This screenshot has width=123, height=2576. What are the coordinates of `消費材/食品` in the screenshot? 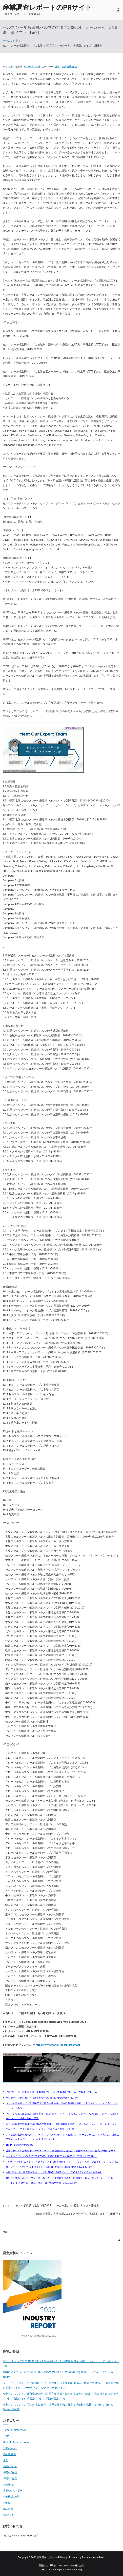 It's located at (10, 2472).